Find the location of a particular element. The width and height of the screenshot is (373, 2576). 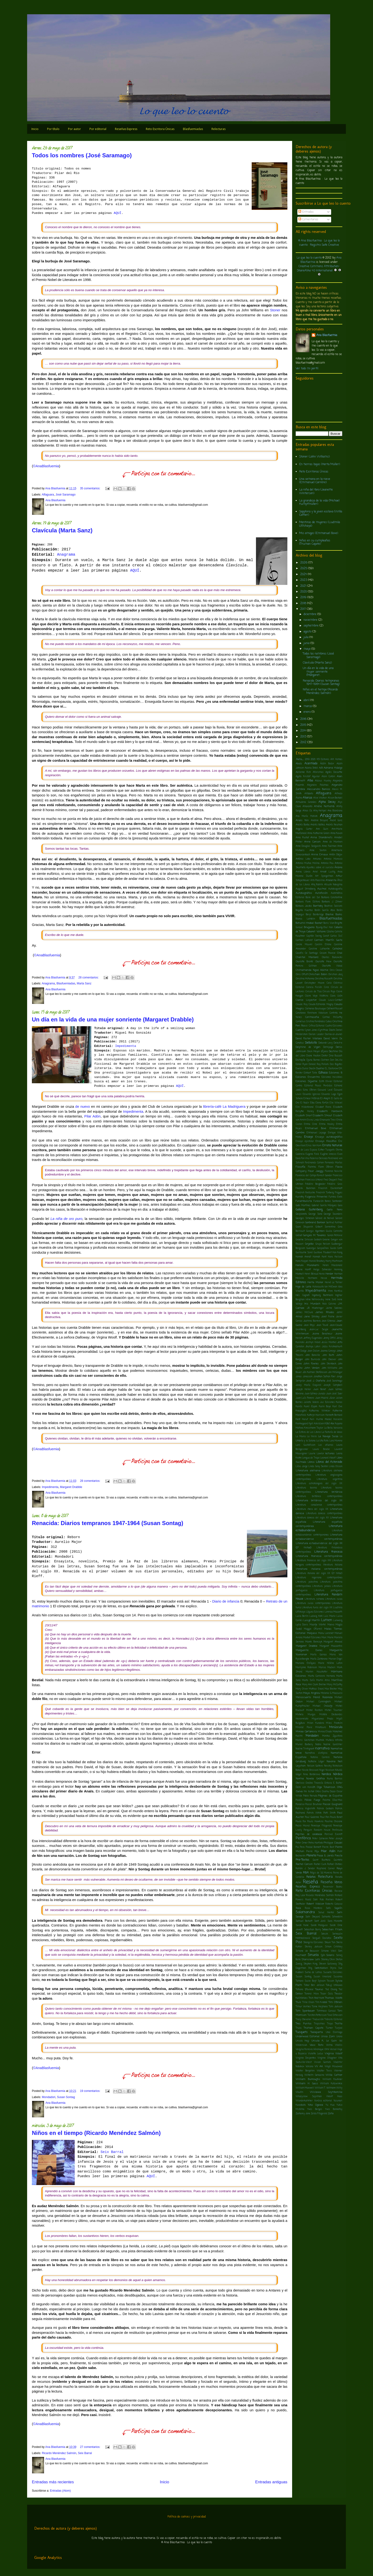

Grupo Nelson is located at coordinates (322, 1244).